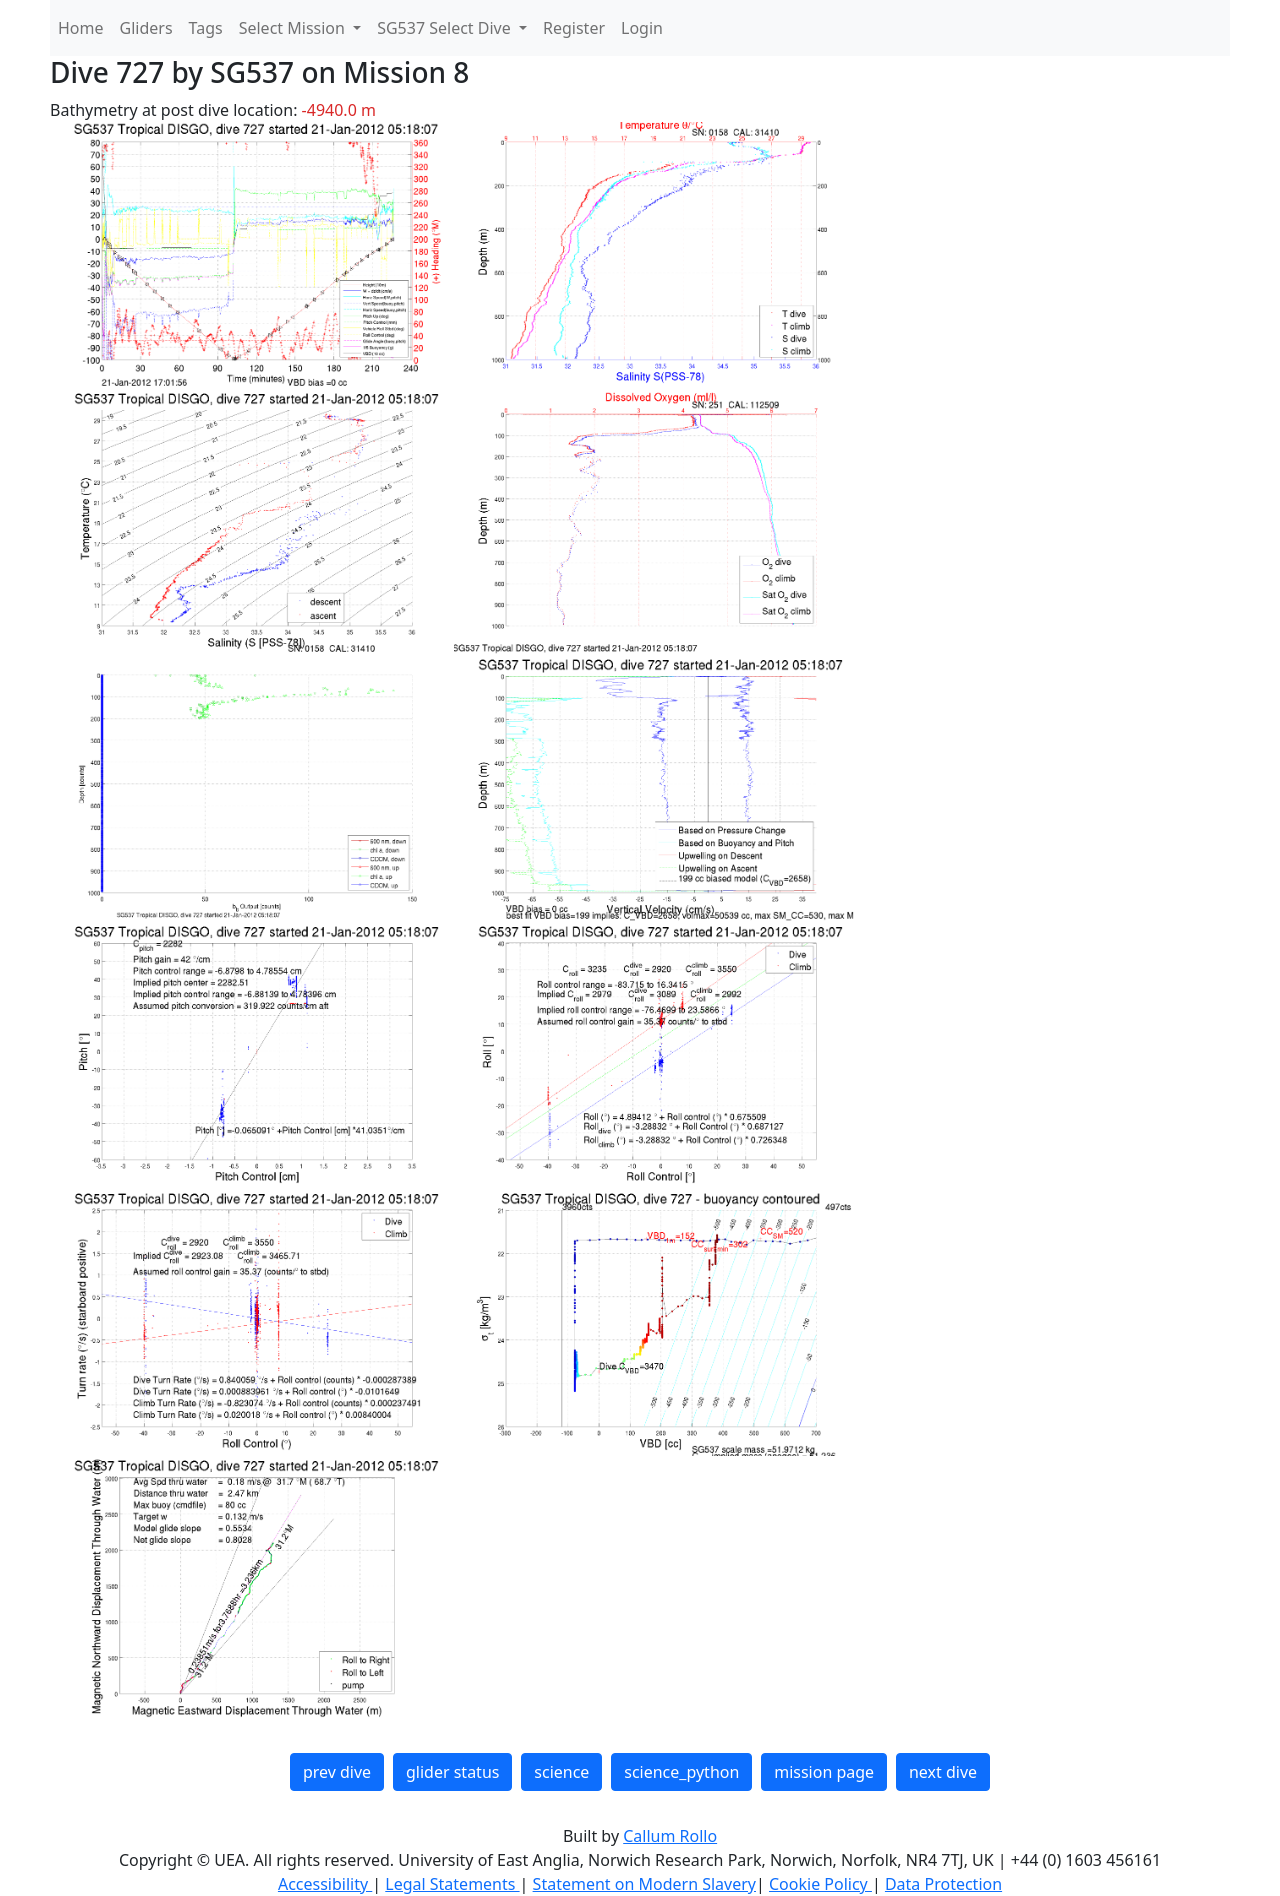  Describe the element at coordinates (943, 1884) in the screenshot. I see `Data Protection` at that location.